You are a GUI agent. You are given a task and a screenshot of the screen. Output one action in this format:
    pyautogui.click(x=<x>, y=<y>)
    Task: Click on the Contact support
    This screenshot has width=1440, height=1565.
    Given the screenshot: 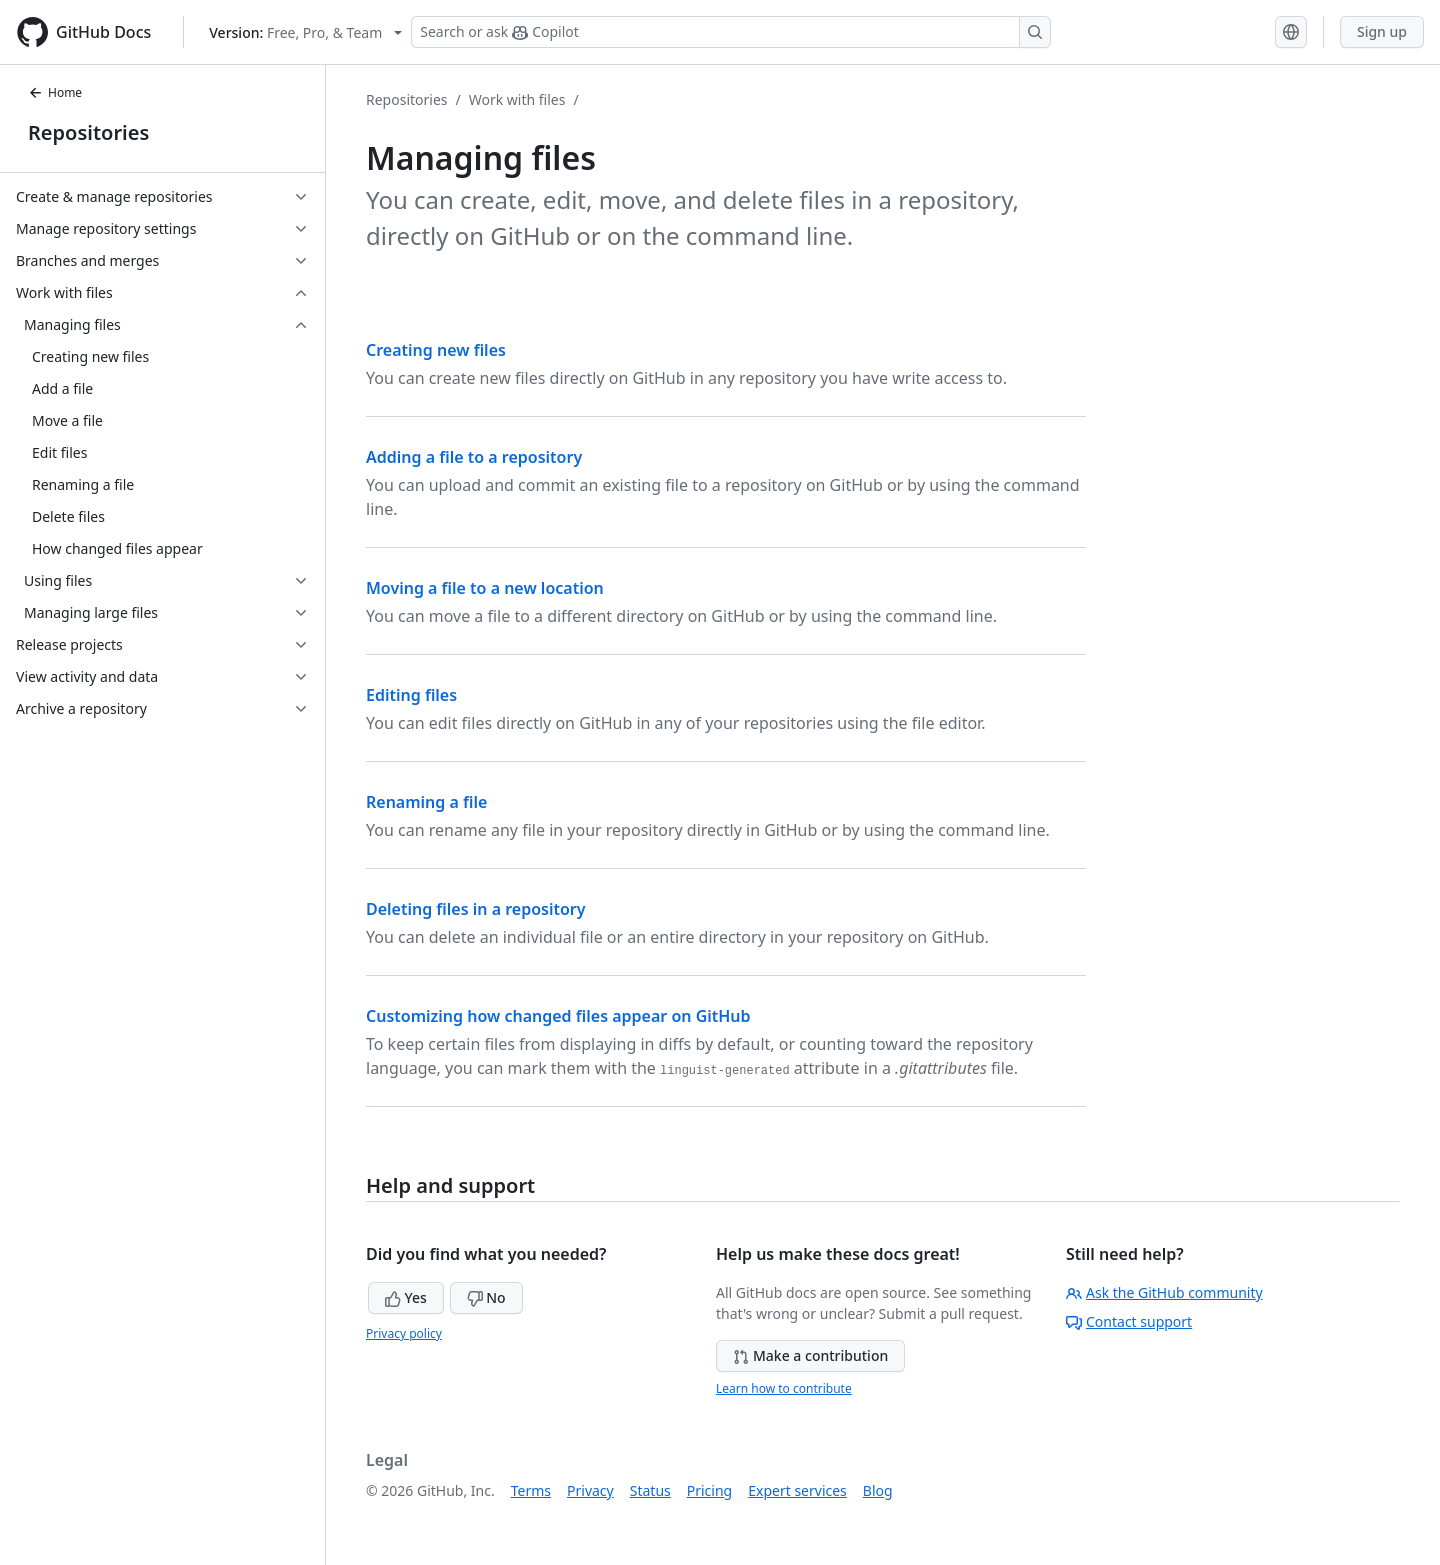 What is the action you would take?
    pyautogui.click(x=1129, y=1321)
    